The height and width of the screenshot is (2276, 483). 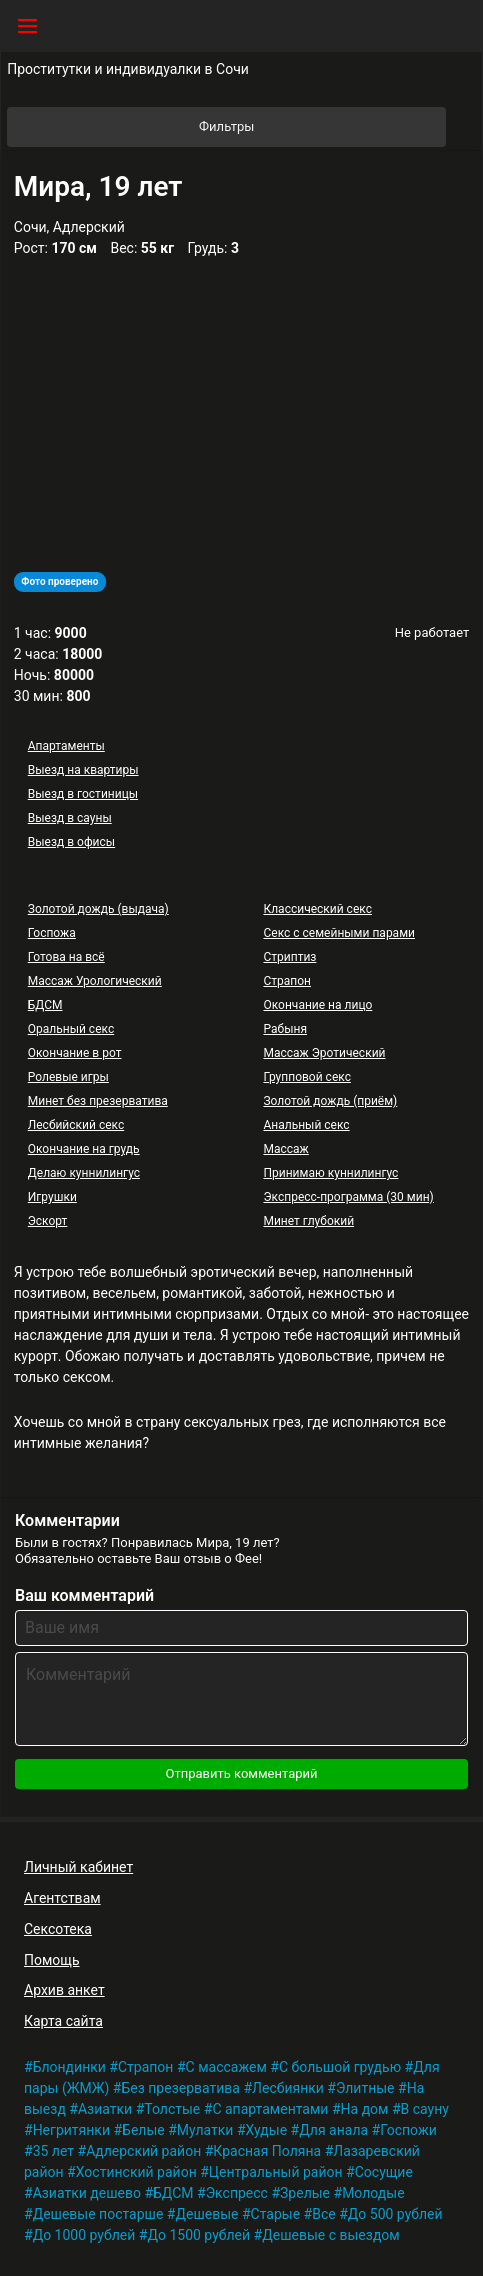 What do you see at coordinates (330, 1101) in the screenshot?
I see `Золотой дождь (приём)` at bounding box center [330, 1101].